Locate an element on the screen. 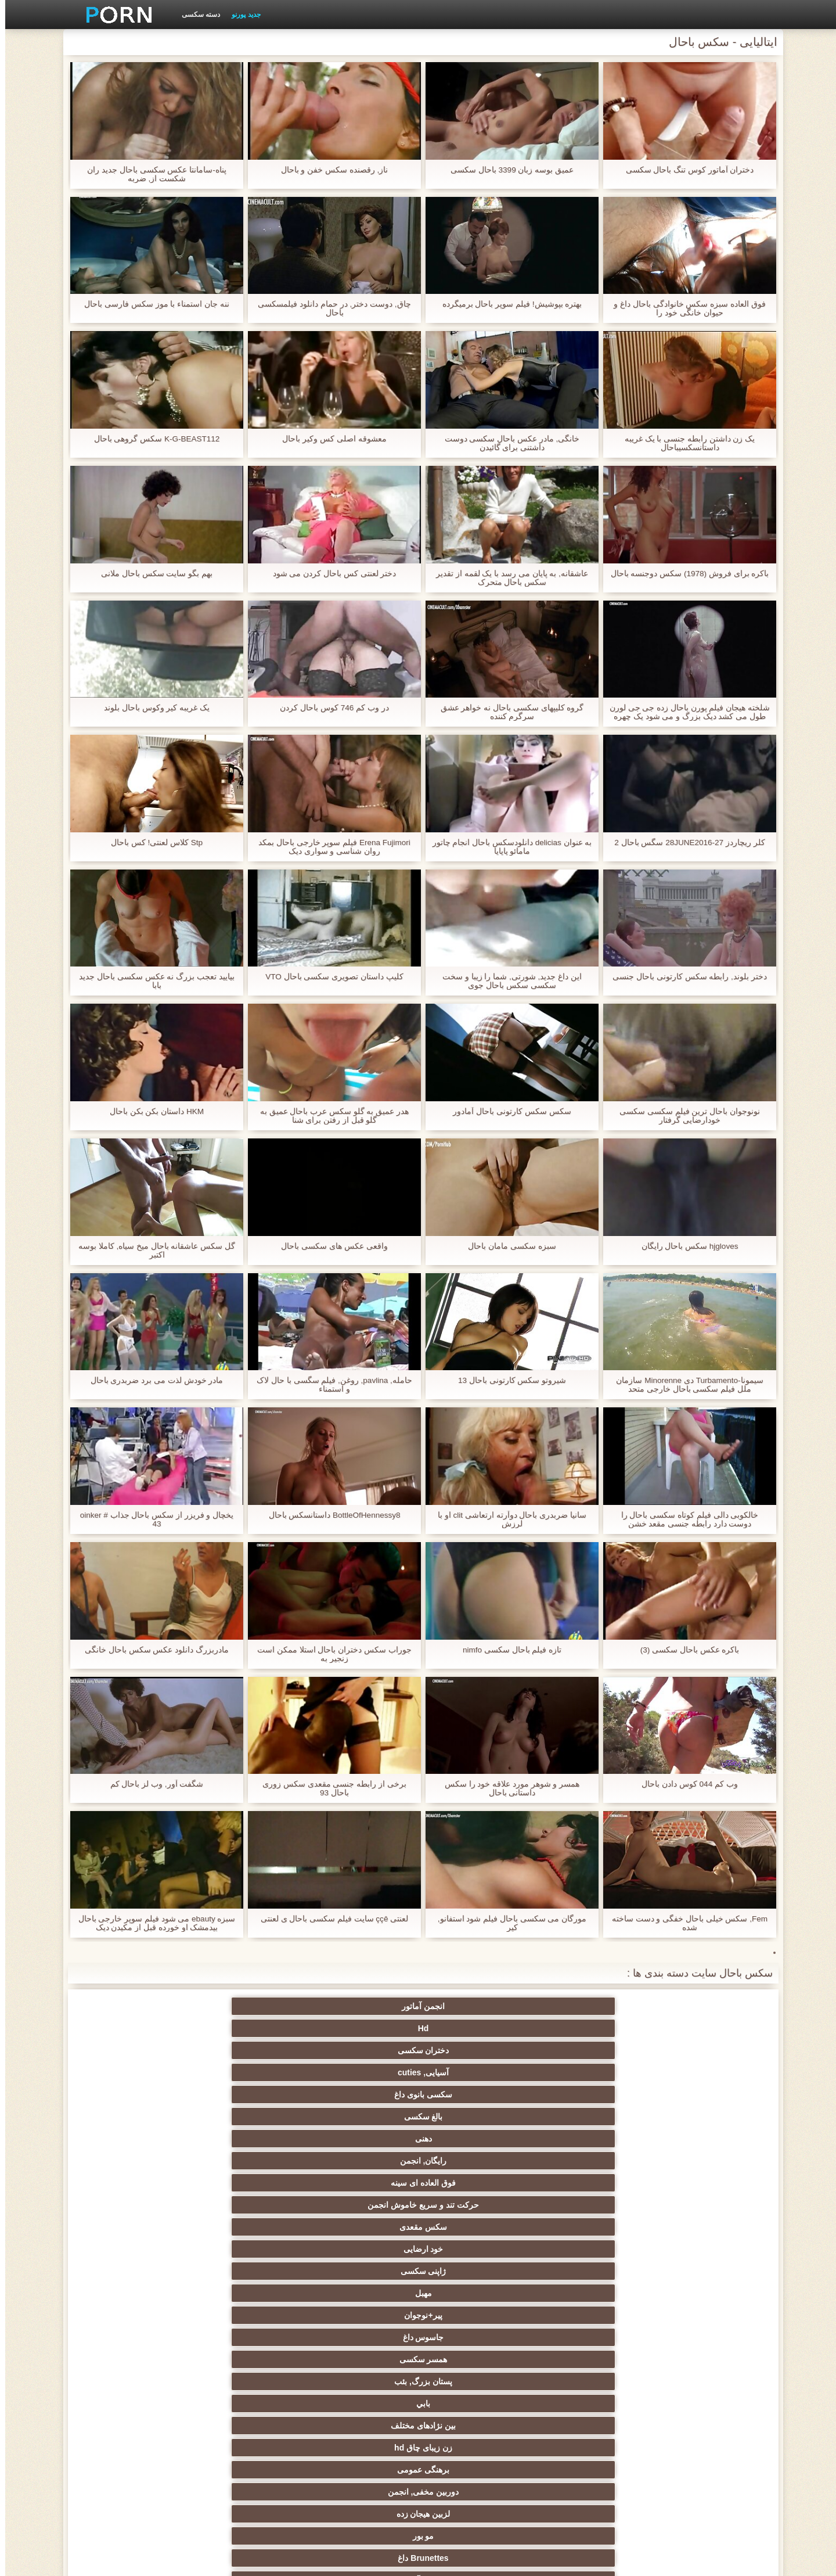 Image resolution: width=836 pixels, height=2576 pixels. زن زیبای چاق hd is located at coordinates (475, 2089).